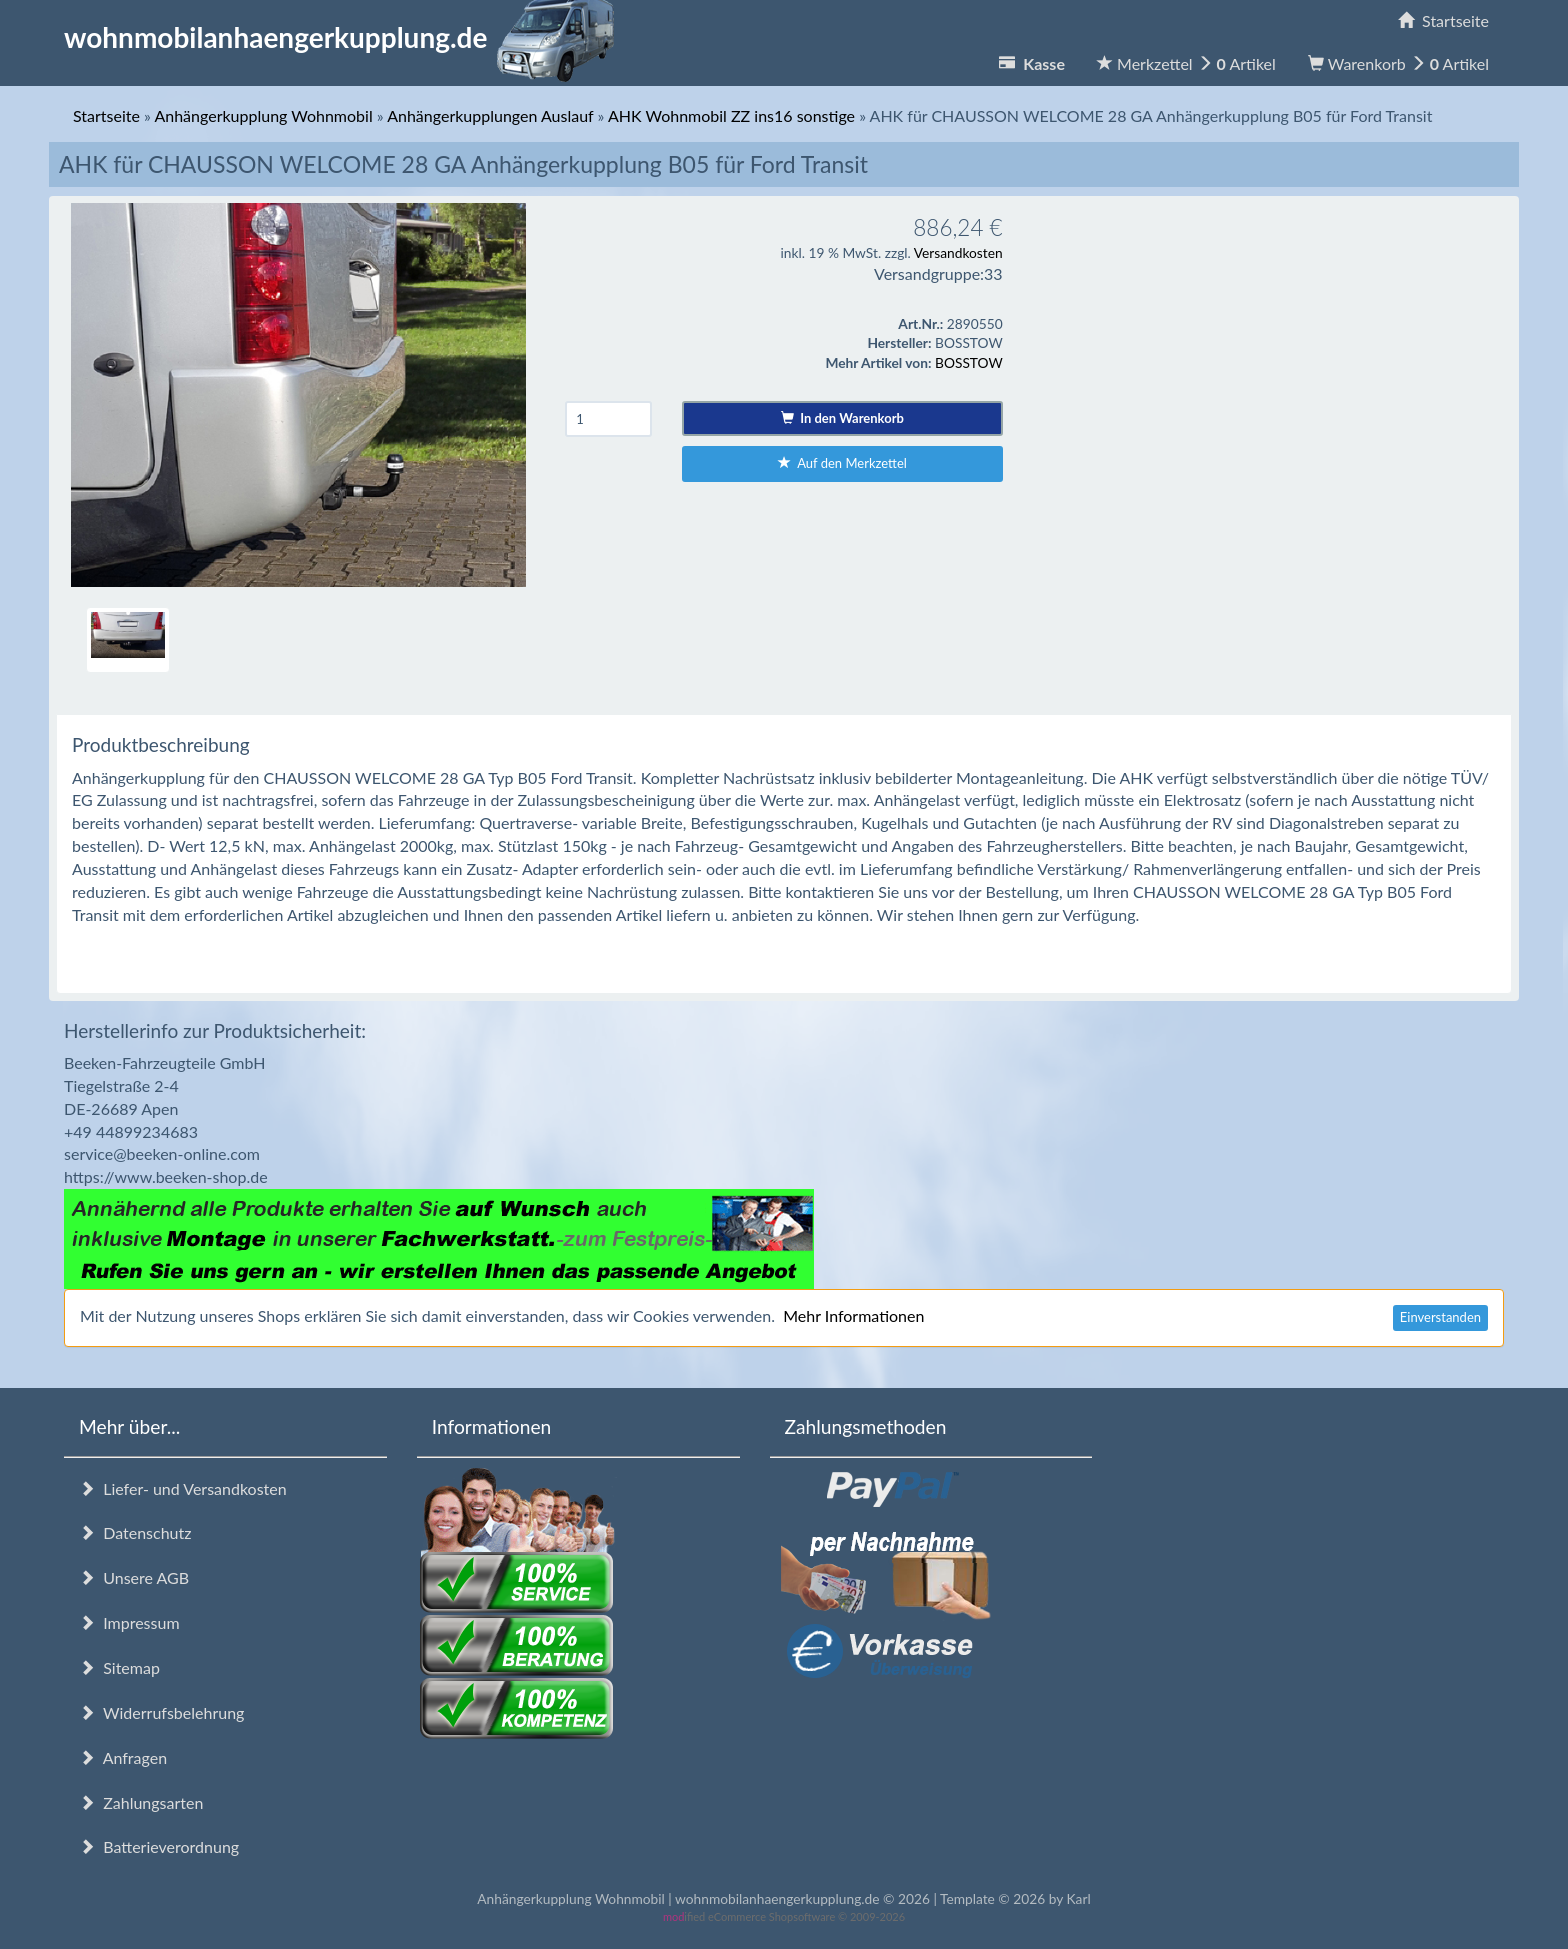  I want to click on wohnmobilanhaengerkupplung.de, so click(345, 37).